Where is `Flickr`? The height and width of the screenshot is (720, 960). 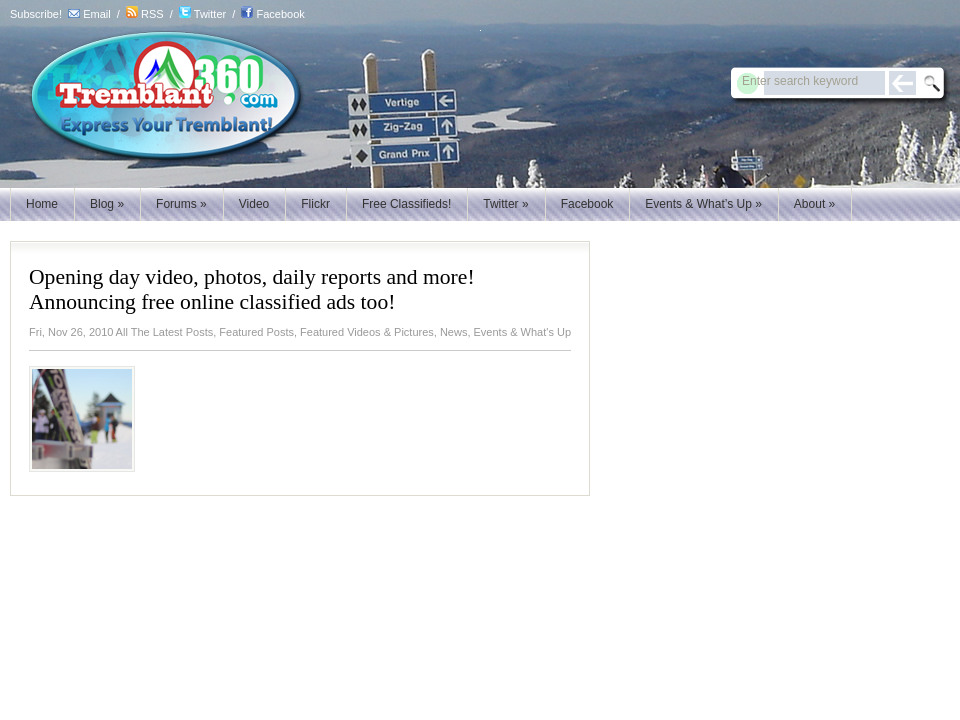 Flickr is located at coordinates (315, 204).